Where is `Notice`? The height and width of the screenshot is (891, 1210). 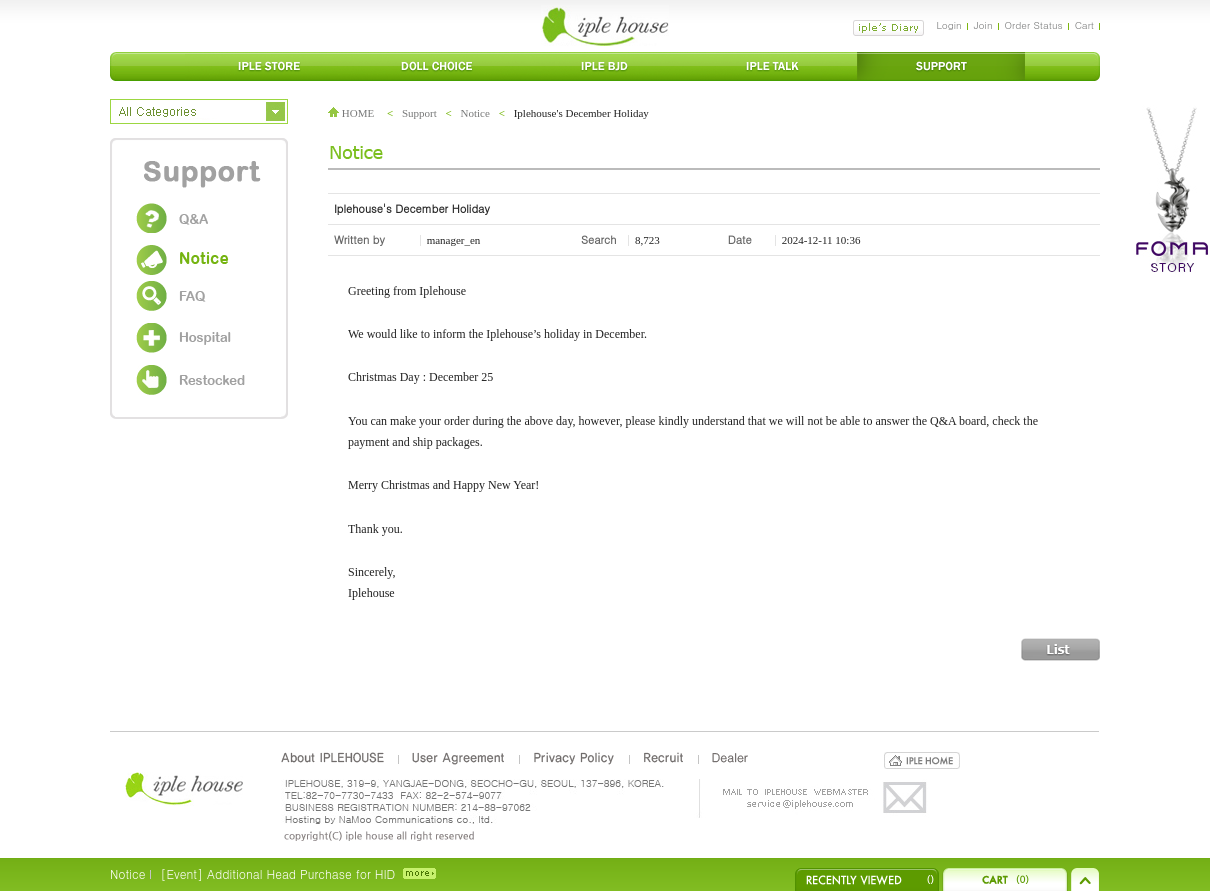
Notice is located at coordinates (475, 113).